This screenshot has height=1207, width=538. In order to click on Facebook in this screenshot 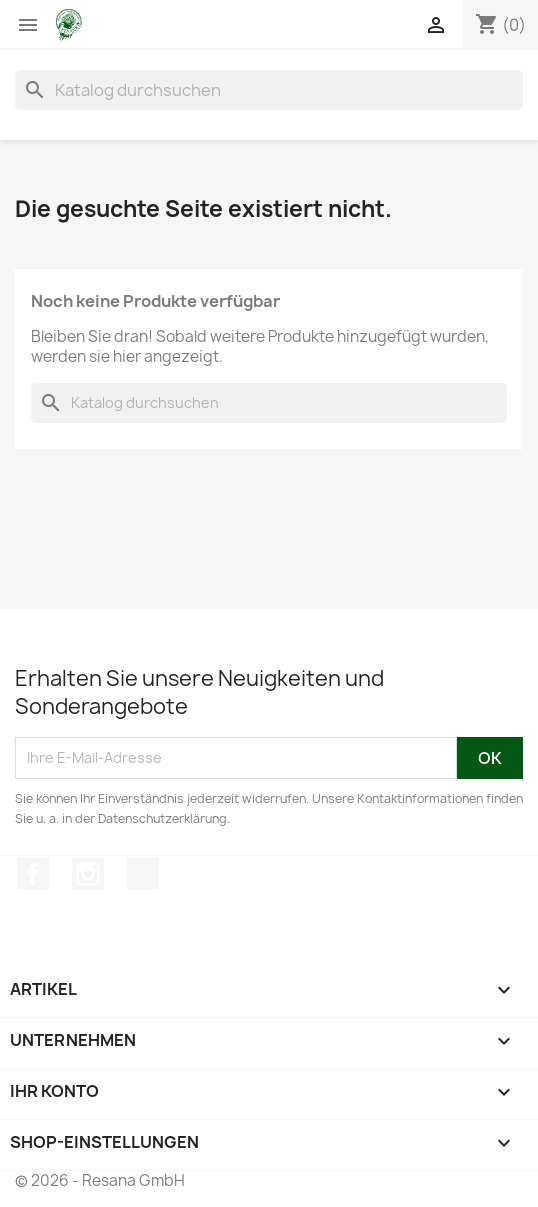, I will do `click(33, 874)`.